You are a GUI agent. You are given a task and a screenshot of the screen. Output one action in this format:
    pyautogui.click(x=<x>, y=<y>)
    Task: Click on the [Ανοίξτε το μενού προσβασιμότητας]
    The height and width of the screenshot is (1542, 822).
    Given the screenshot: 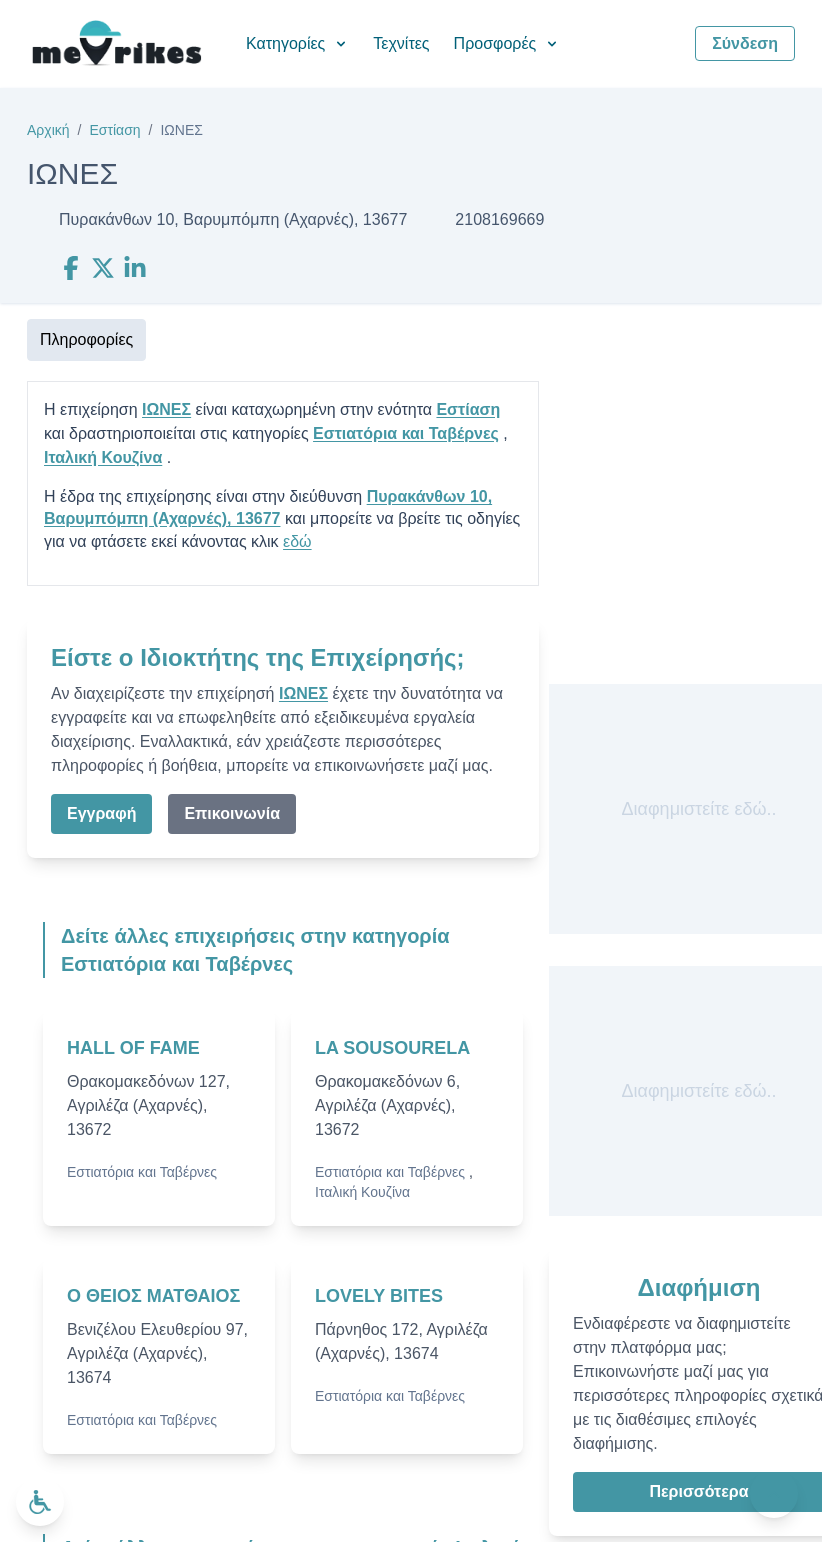 What is the action you would take?
    pyautogui.click(x=40, y=1502)
    